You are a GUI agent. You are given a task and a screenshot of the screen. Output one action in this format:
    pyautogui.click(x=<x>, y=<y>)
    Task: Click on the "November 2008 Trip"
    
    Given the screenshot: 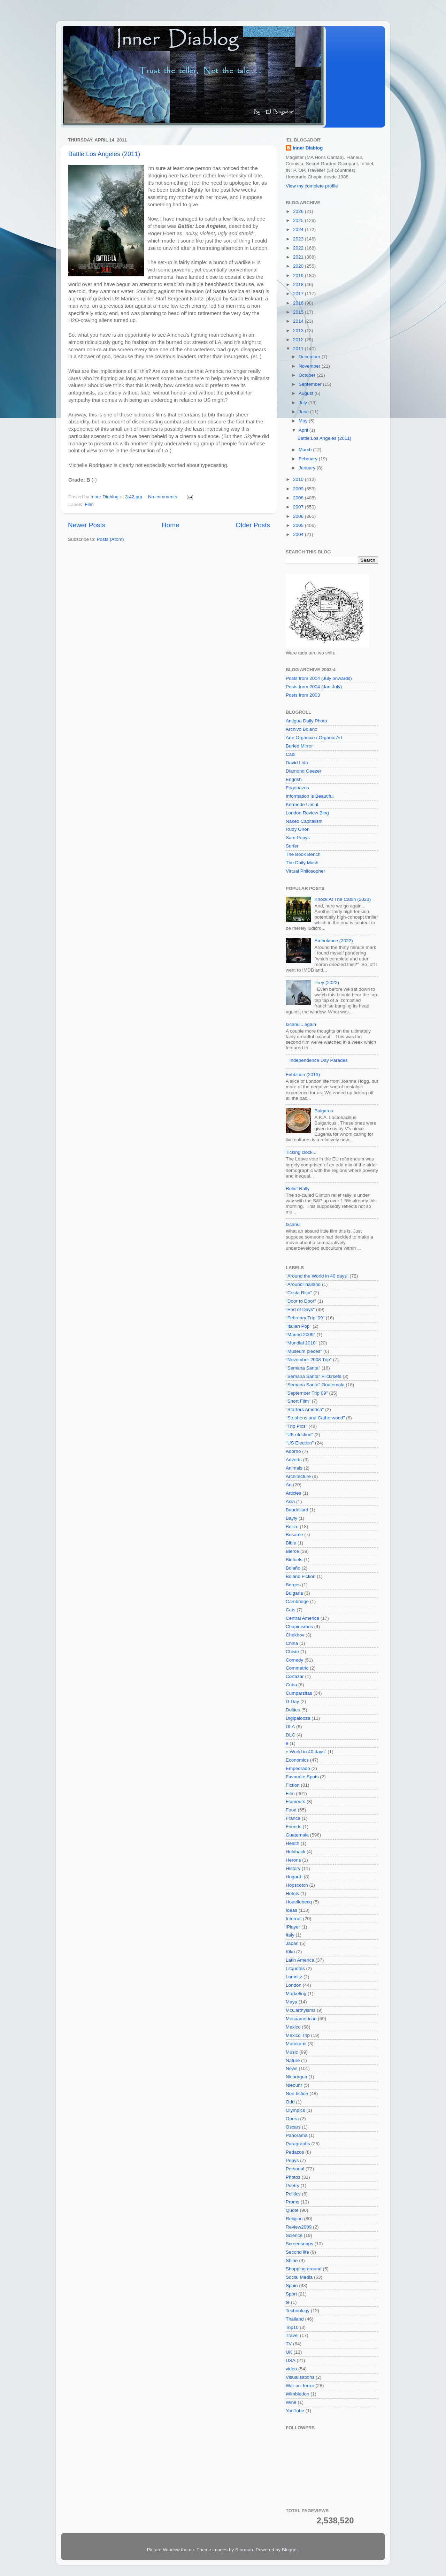 What is the action you would take?
    pyautogui.click(x=309, y=1359)
    